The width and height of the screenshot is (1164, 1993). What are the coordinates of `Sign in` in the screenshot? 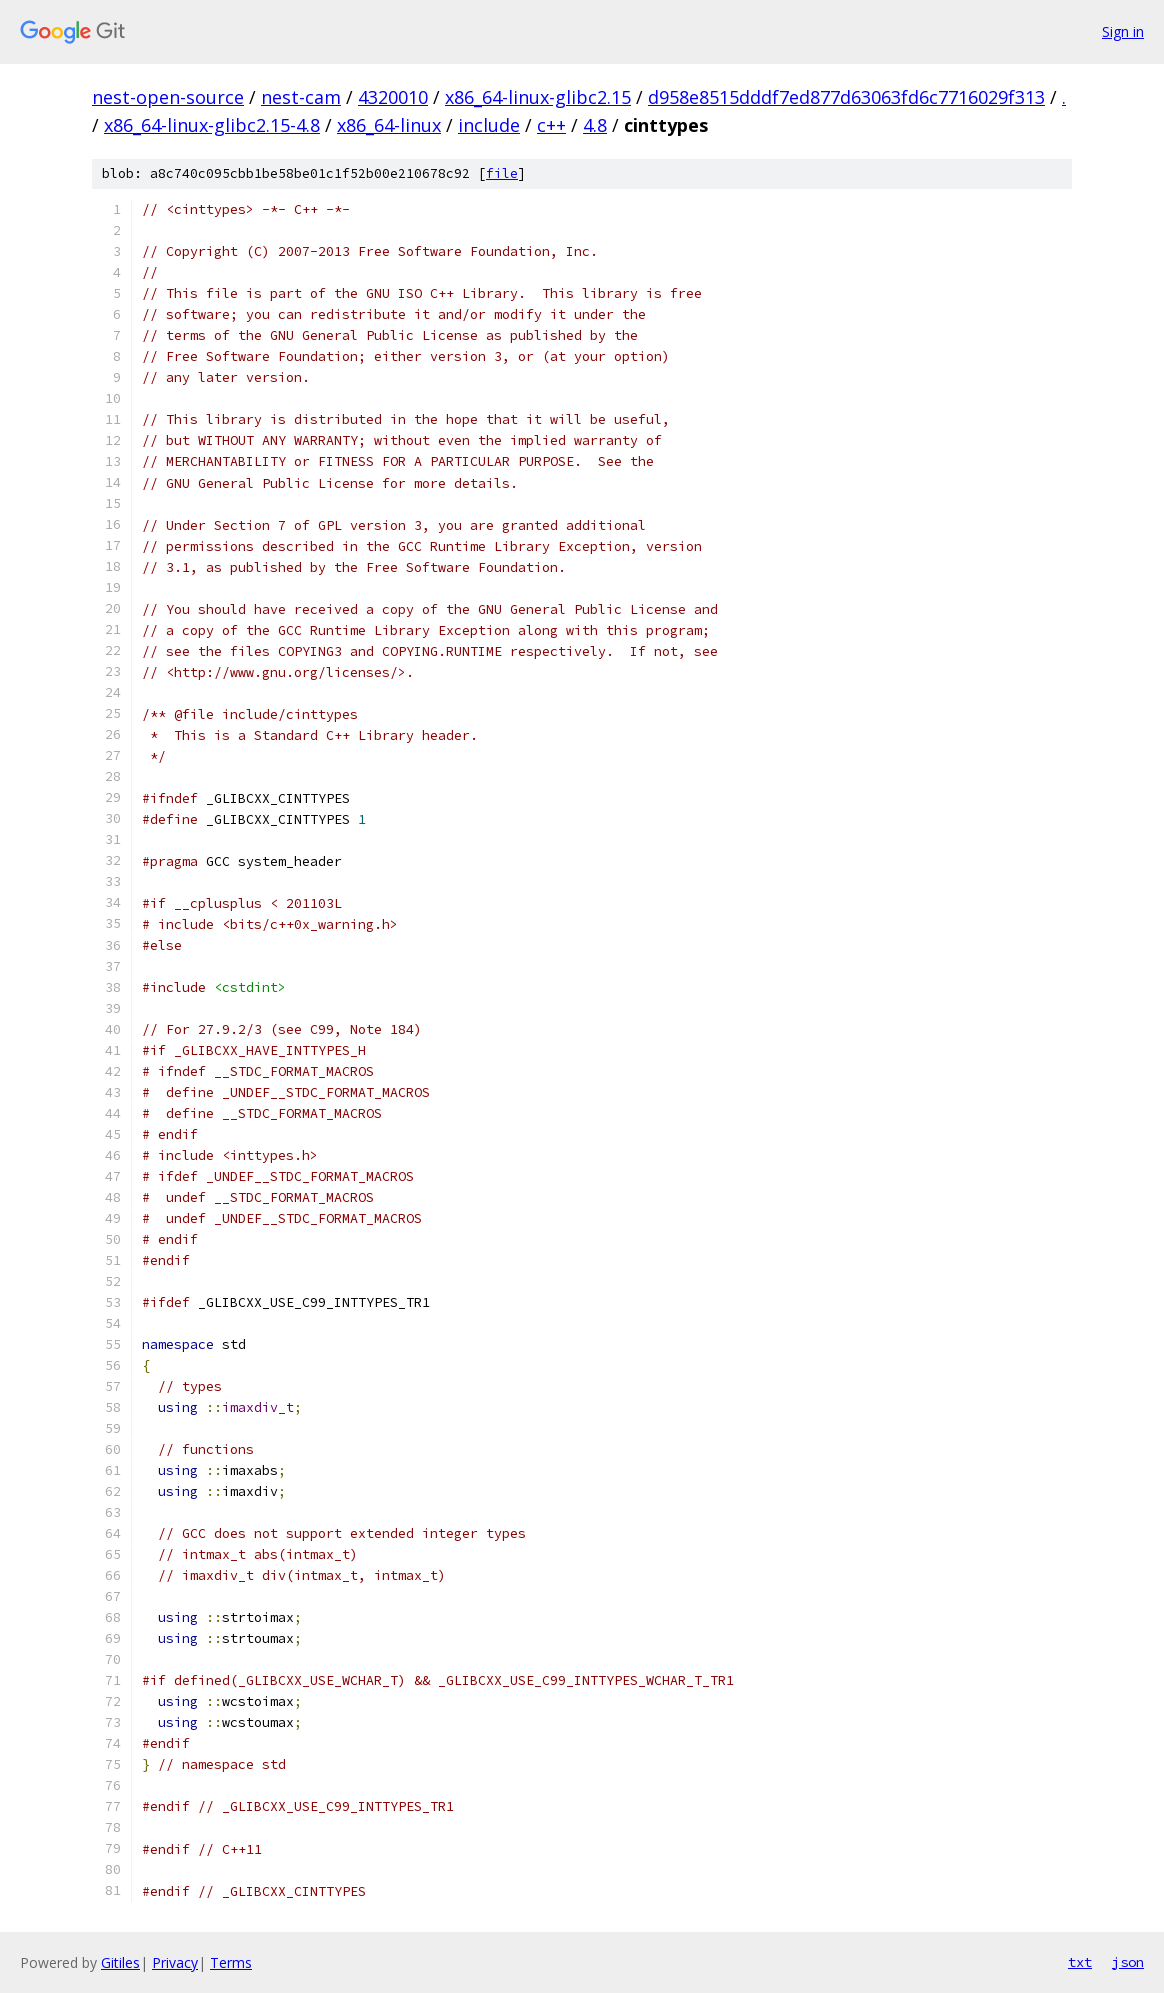 It's located at (1123, 31).